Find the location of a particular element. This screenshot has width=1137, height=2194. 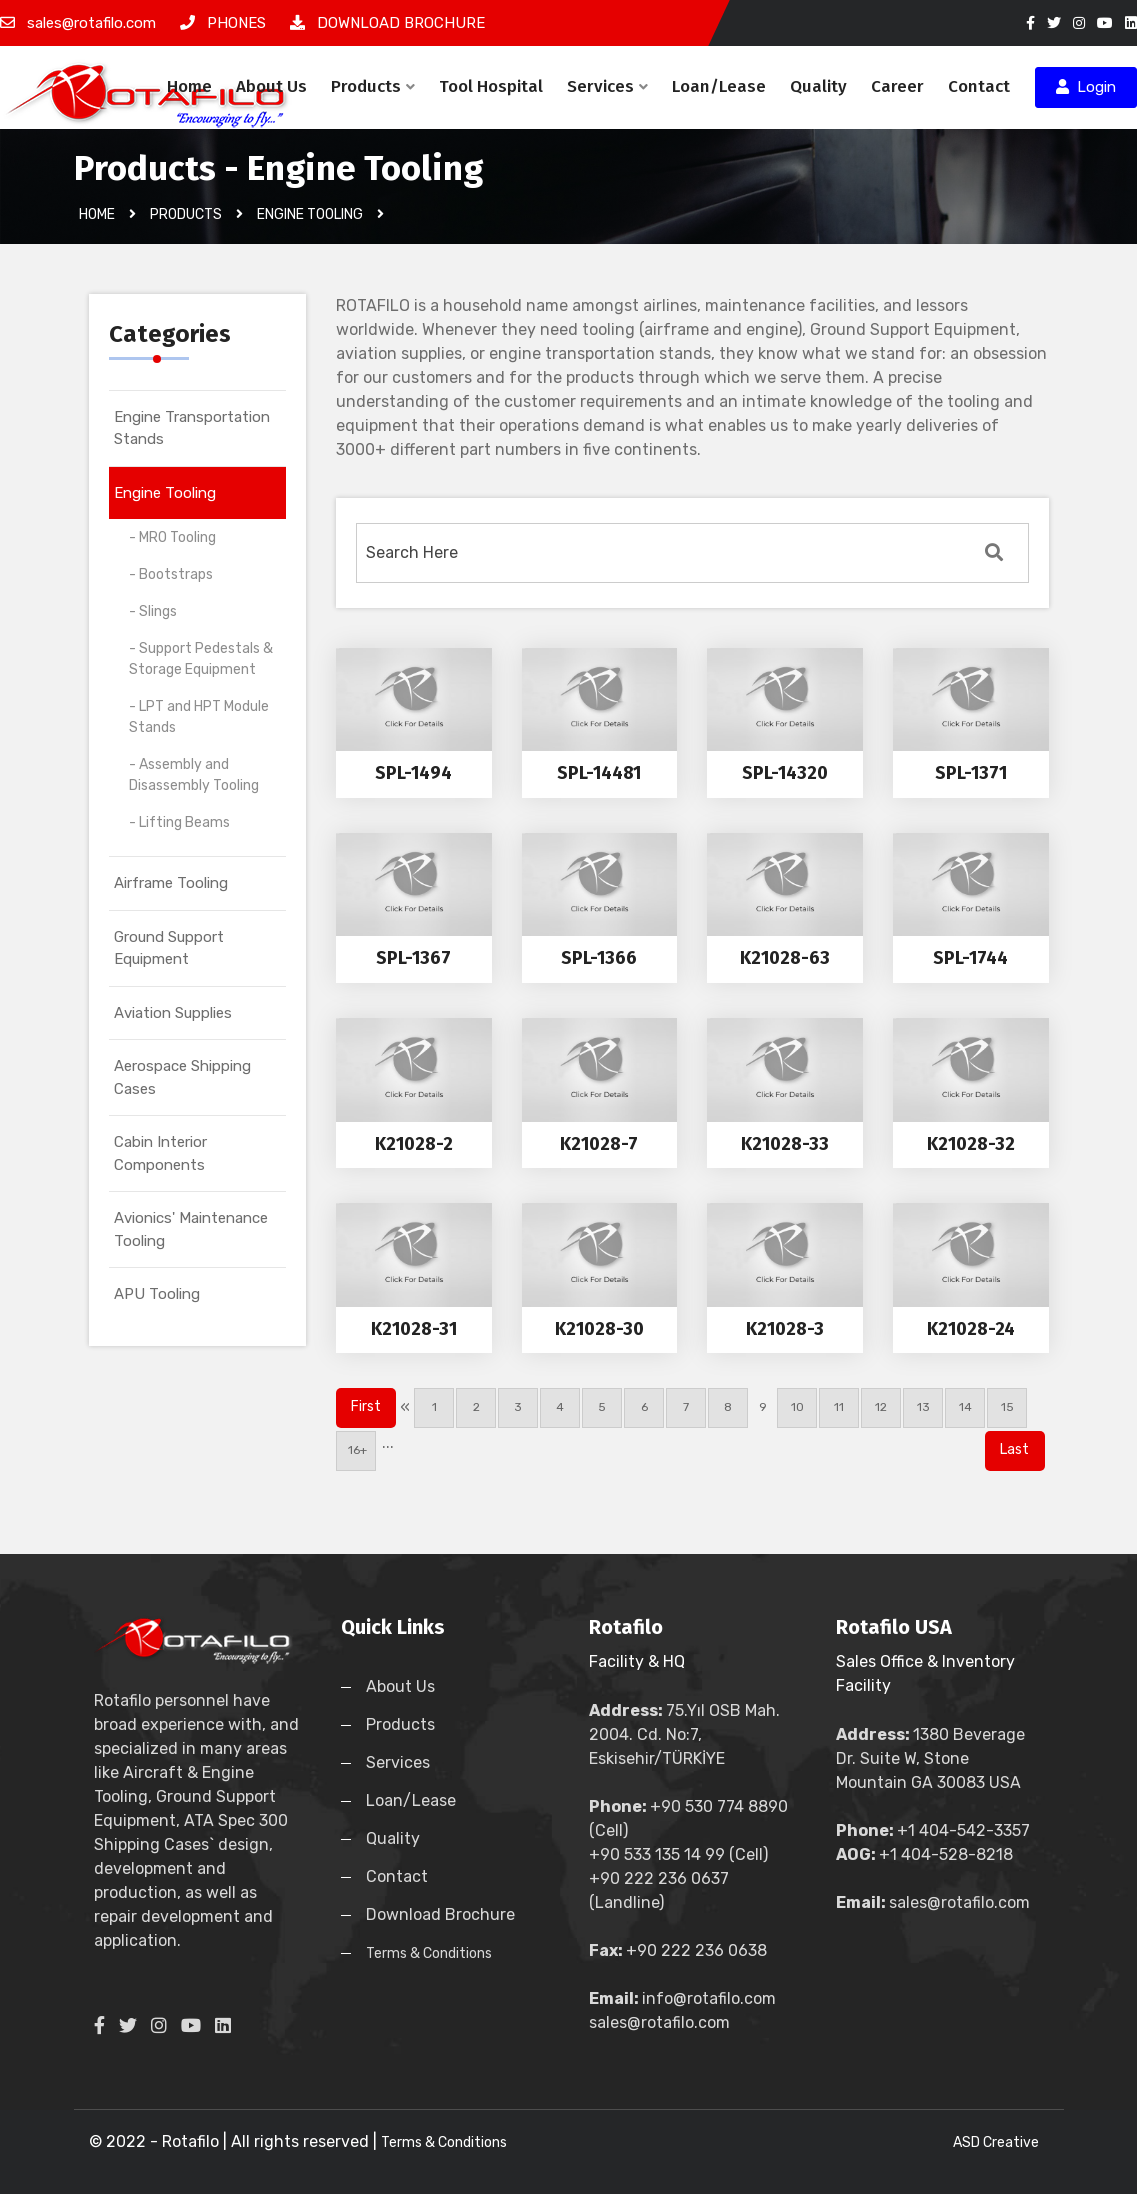

K21028-3 is located at coordinates (785, 1329).